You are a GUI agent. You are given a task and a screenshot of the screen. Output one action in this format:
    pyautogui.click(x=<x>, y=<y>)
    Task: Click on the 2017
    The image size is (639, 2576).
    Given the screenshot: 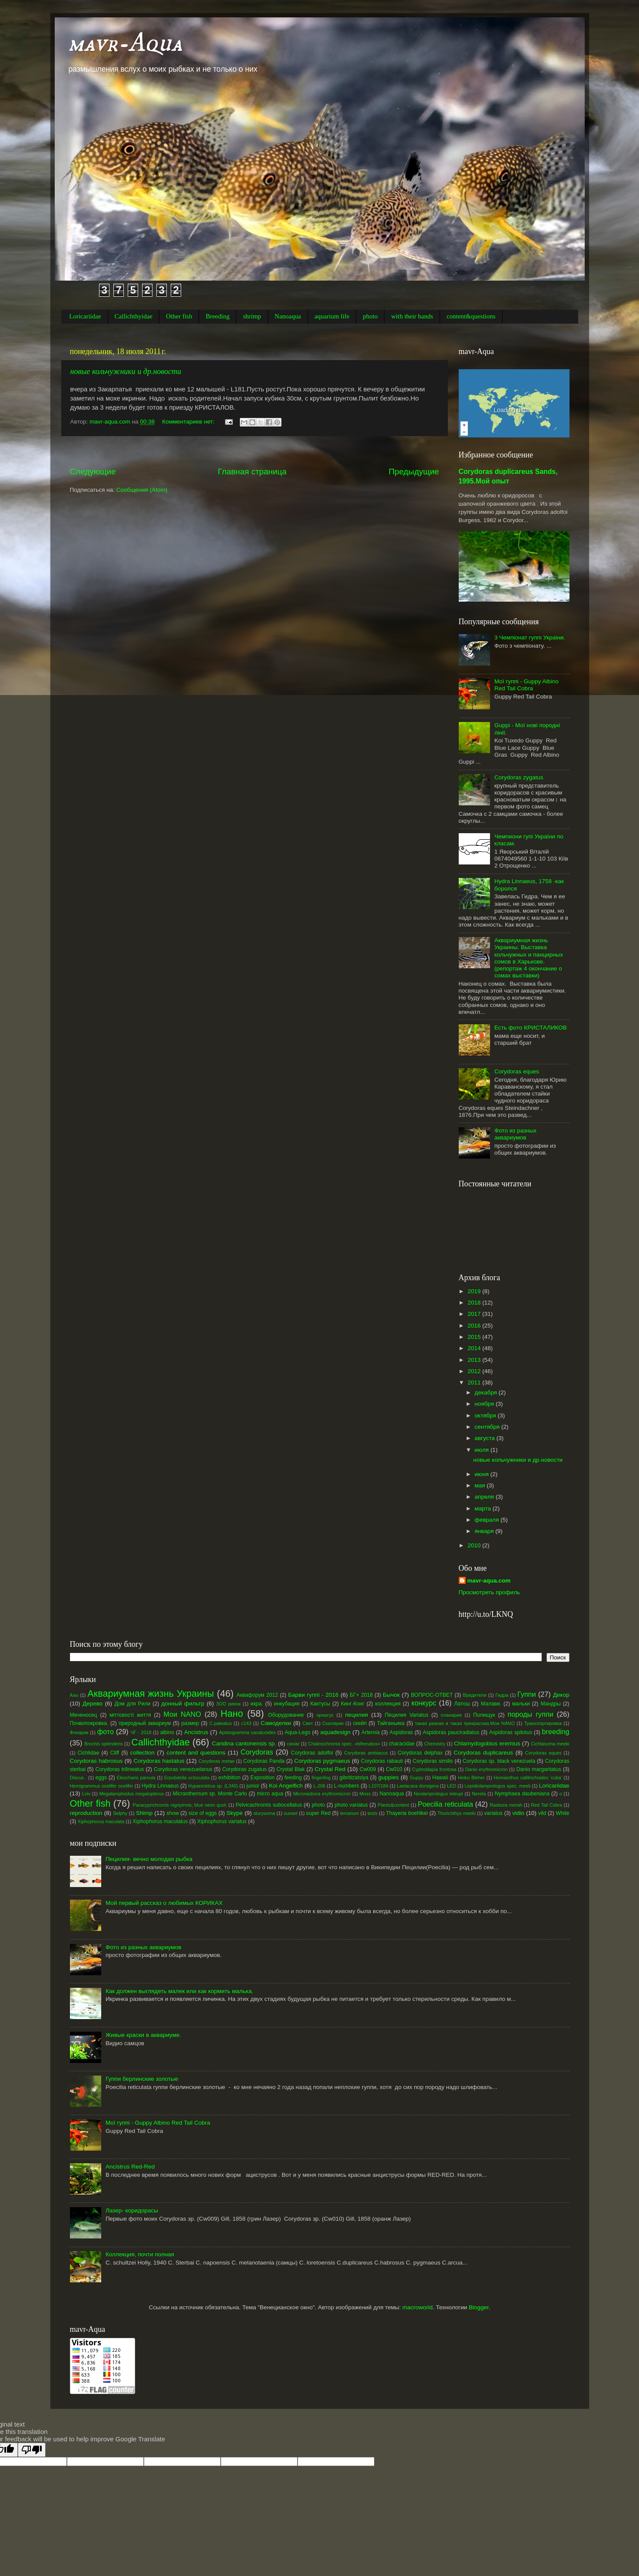 What is the action you would take?
    pyautogui.click(x=474, y=1314)
    